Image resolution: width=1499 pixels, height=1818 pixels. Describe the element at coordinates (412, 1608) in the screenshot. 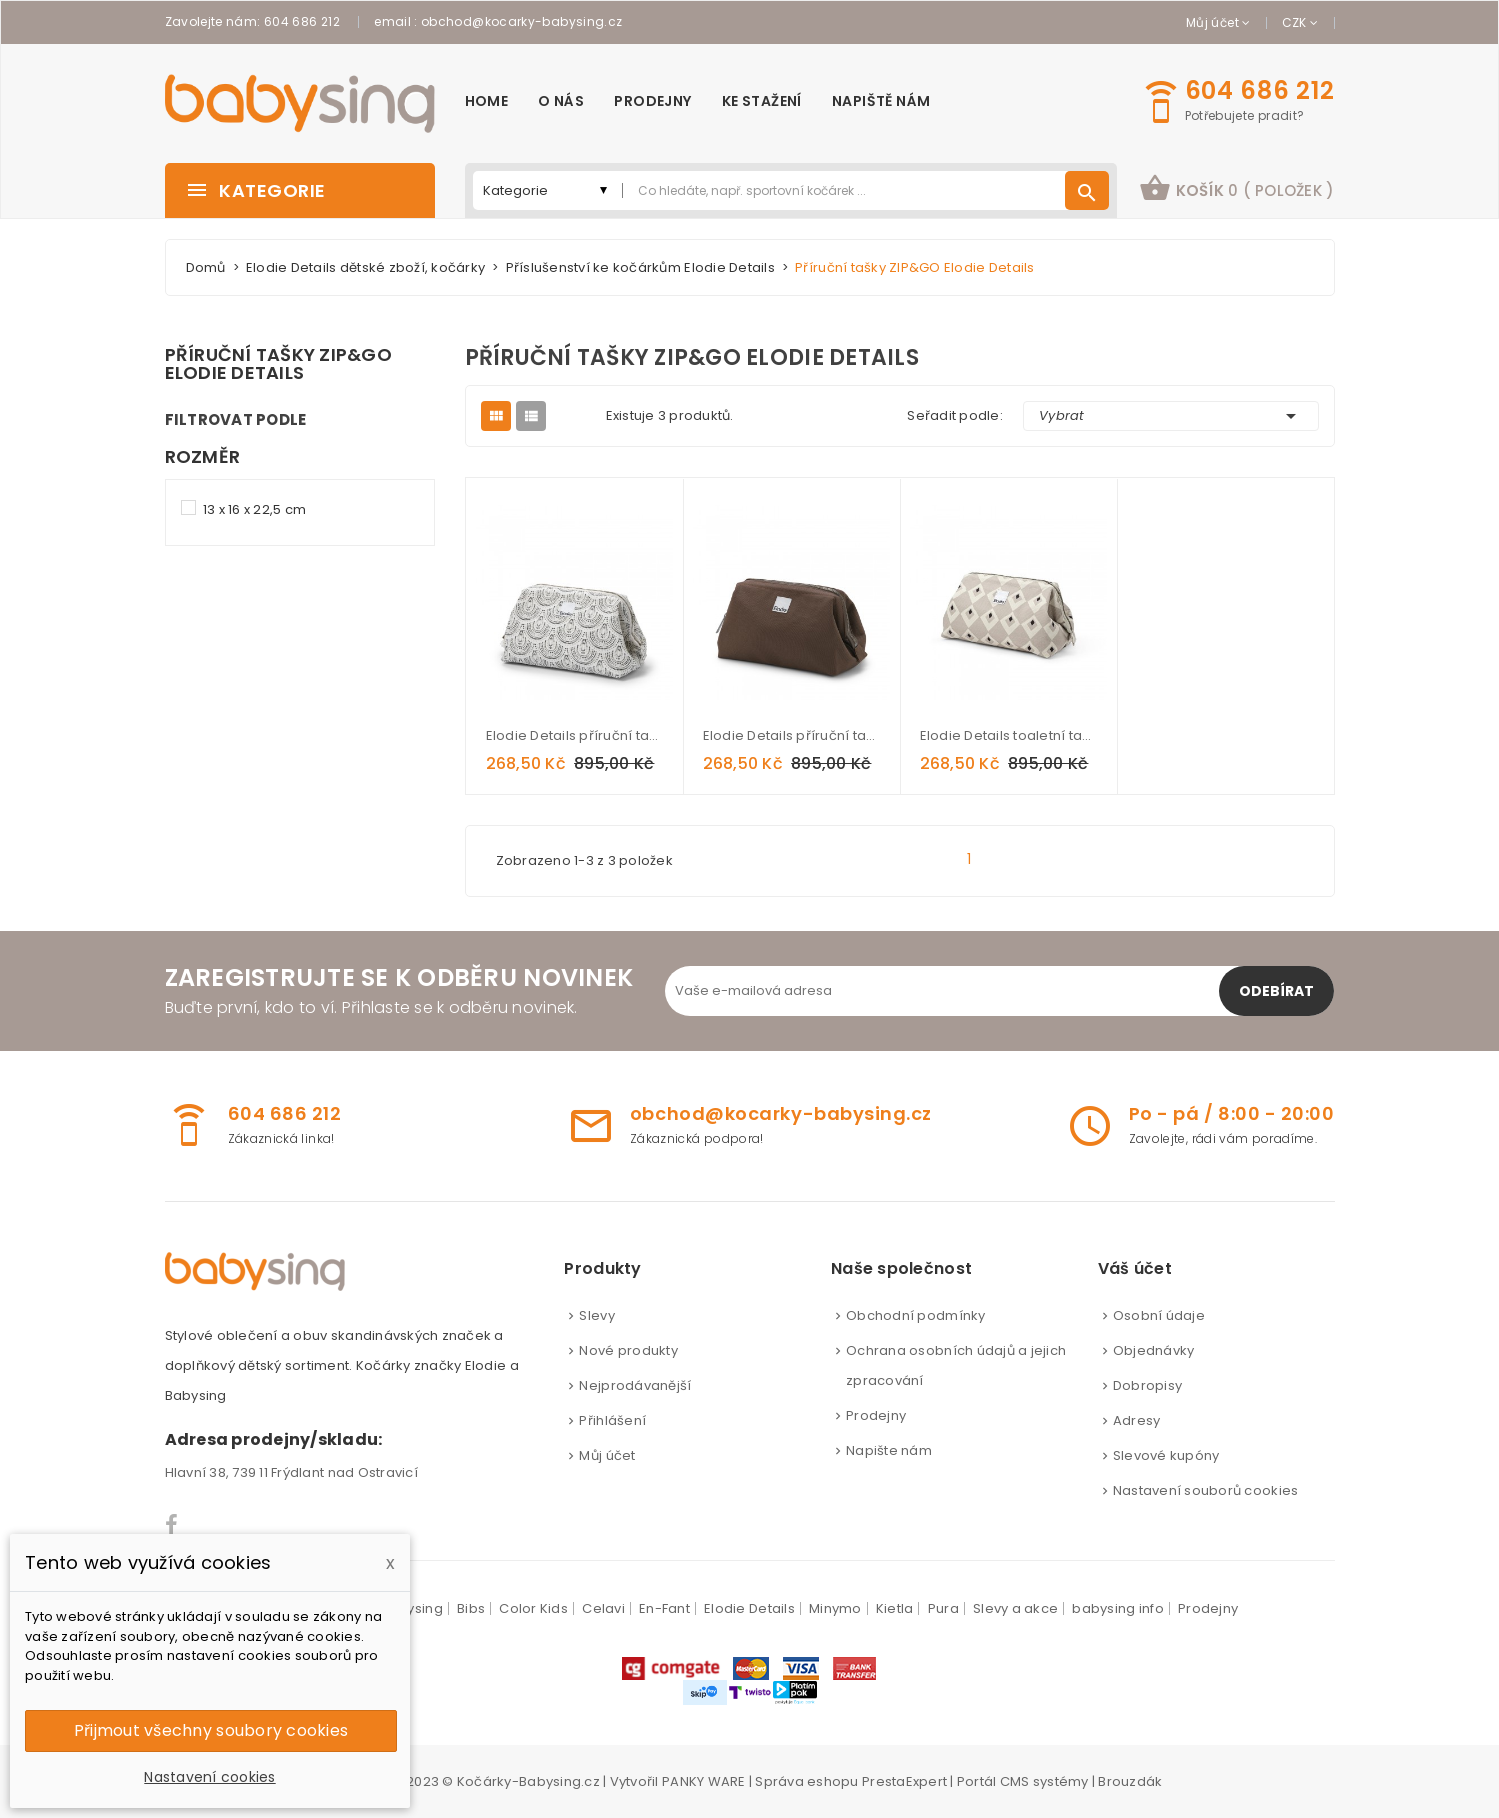

I see `Babysing` at that location.